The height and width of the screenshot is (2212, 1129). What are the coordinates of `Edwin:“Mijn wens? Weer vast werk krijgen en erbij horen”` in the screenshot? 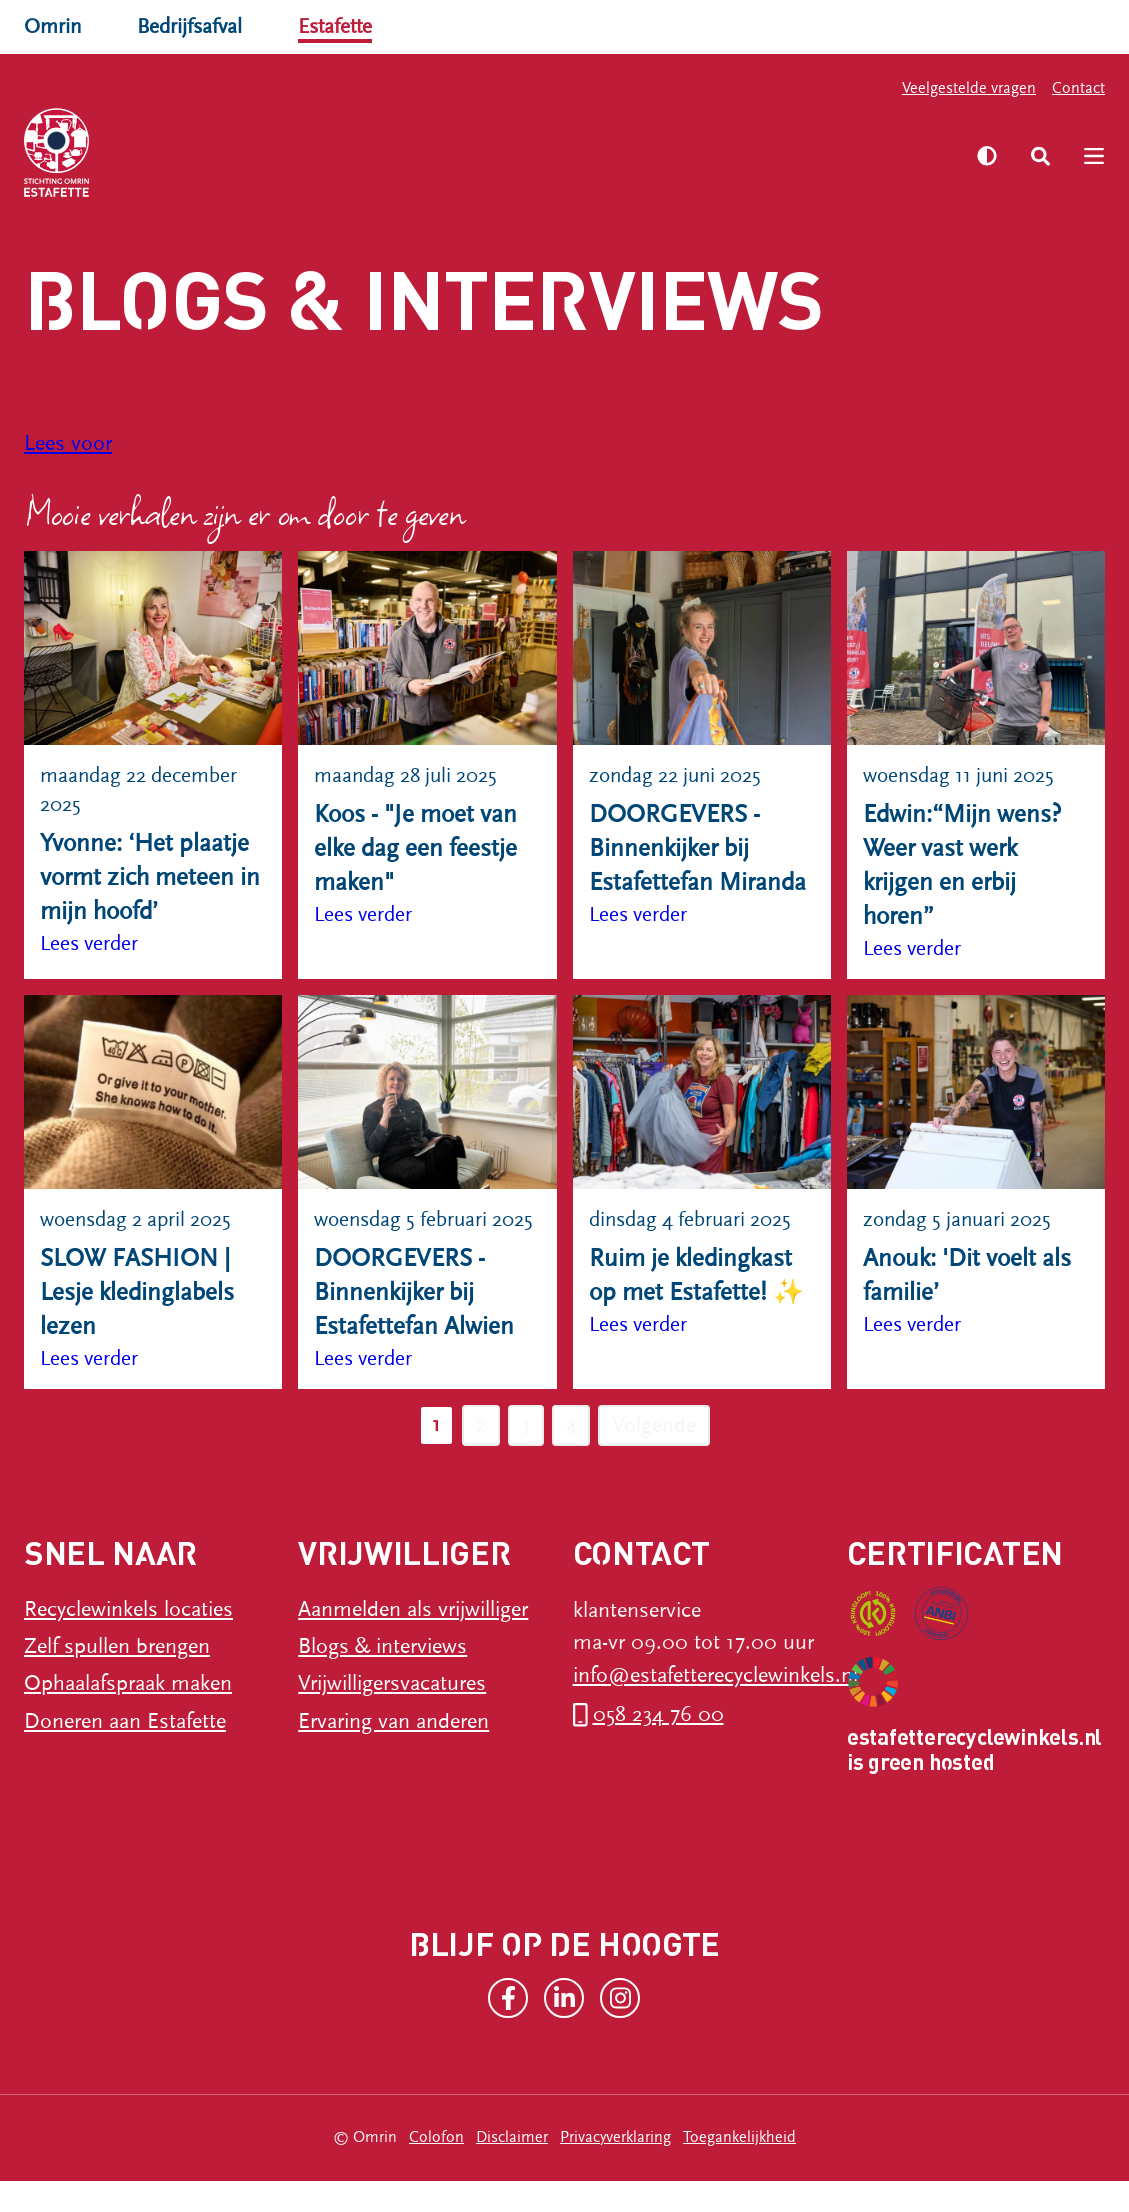 It's located at (962, 866).